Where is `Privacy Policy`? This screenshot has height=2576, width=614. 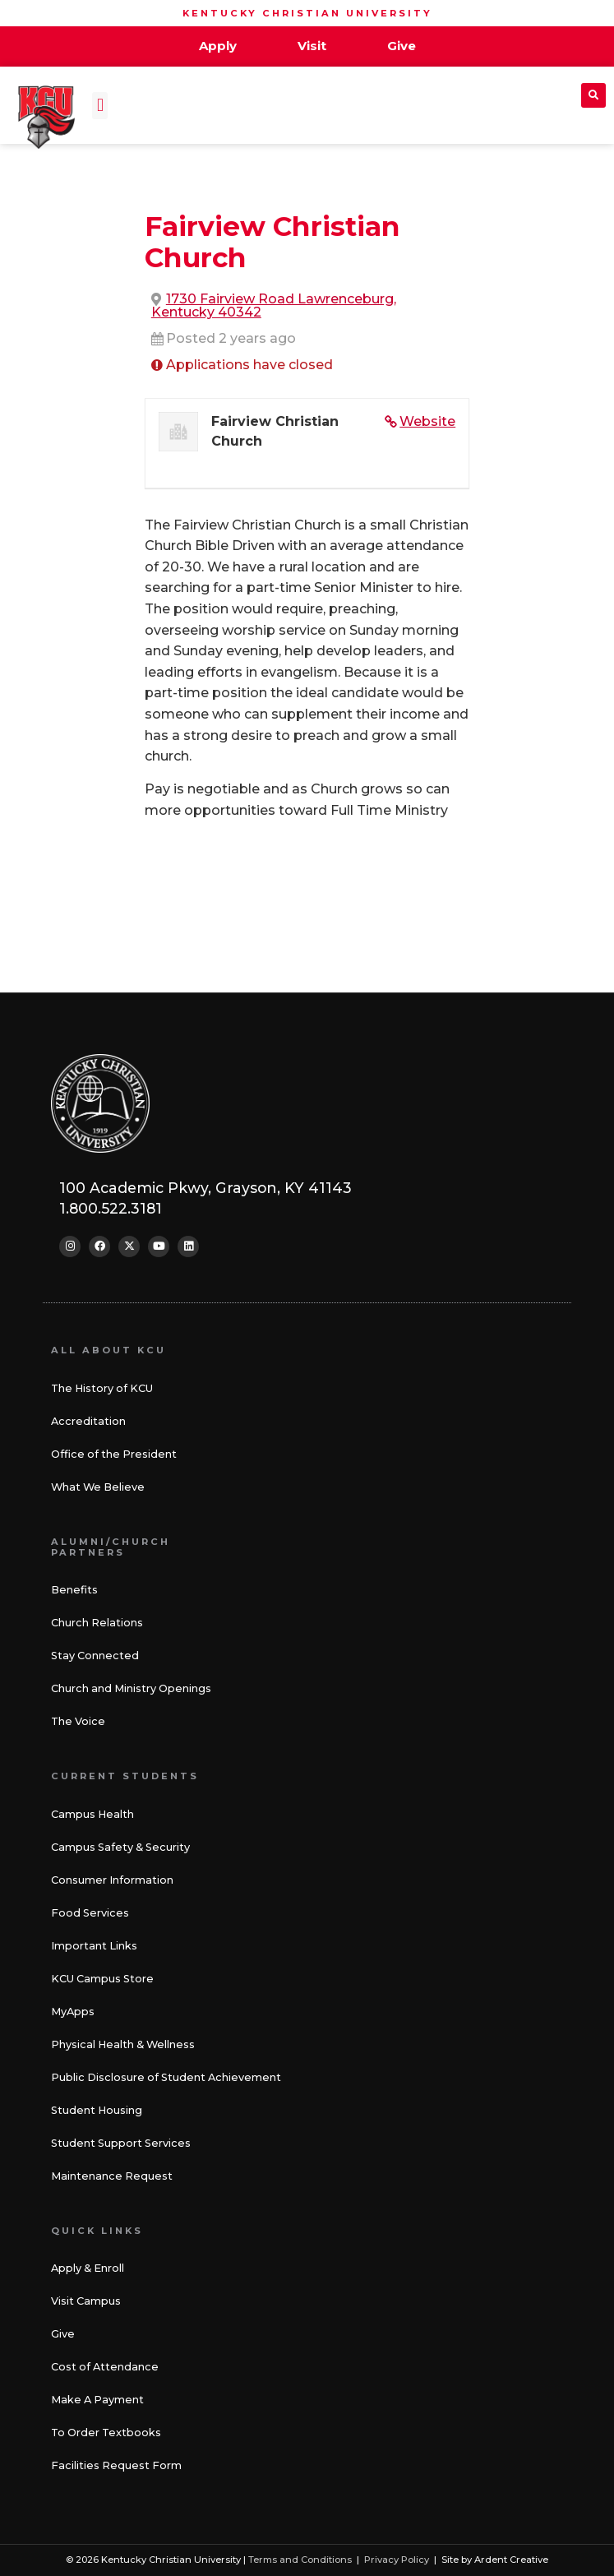
Privacy Policy is located at coordinates (396, 2559).